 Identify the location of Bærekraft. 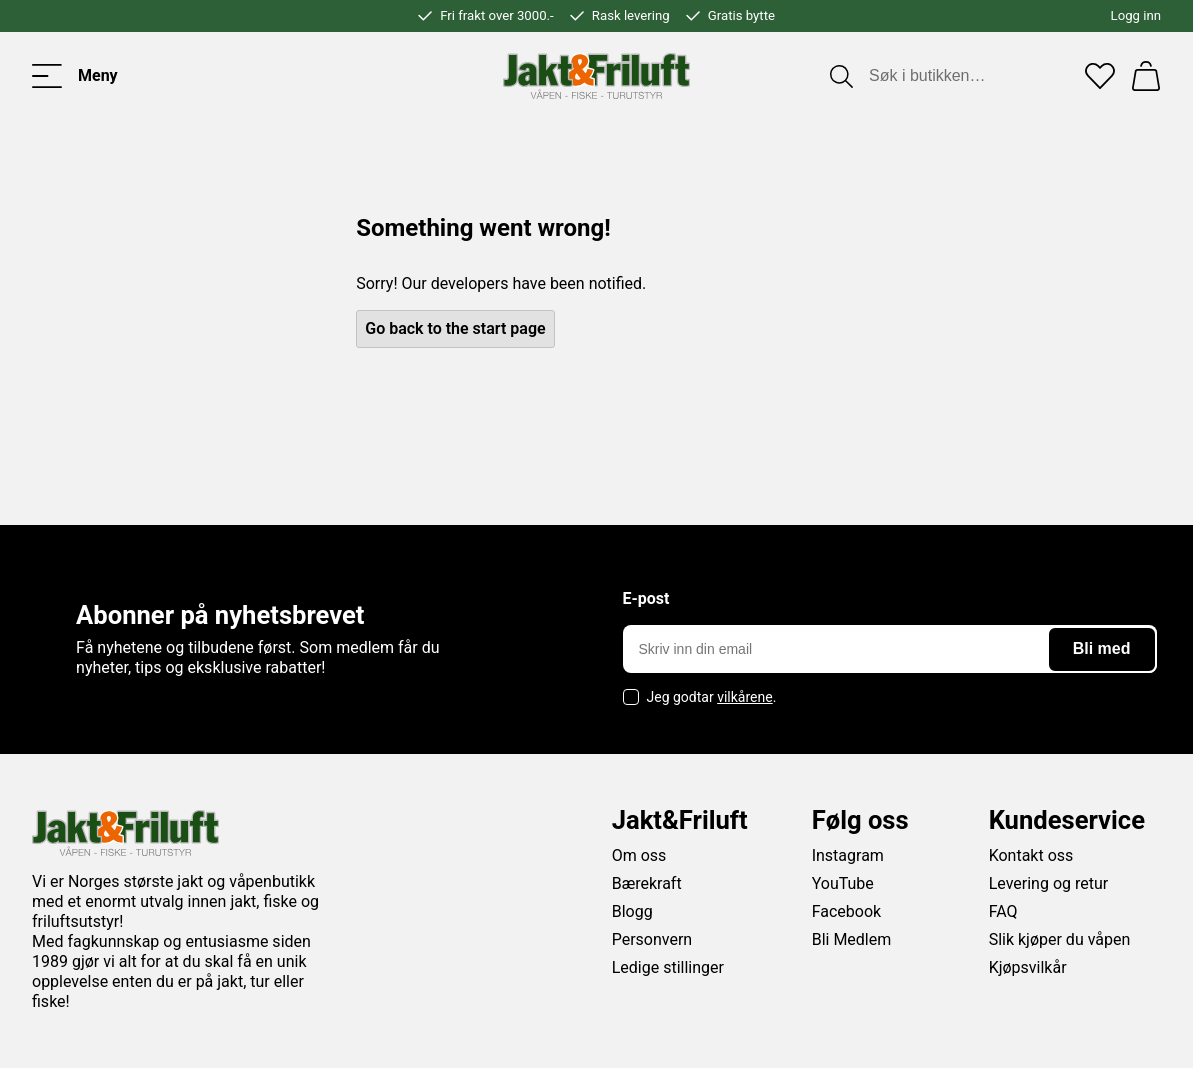
(647, 883).